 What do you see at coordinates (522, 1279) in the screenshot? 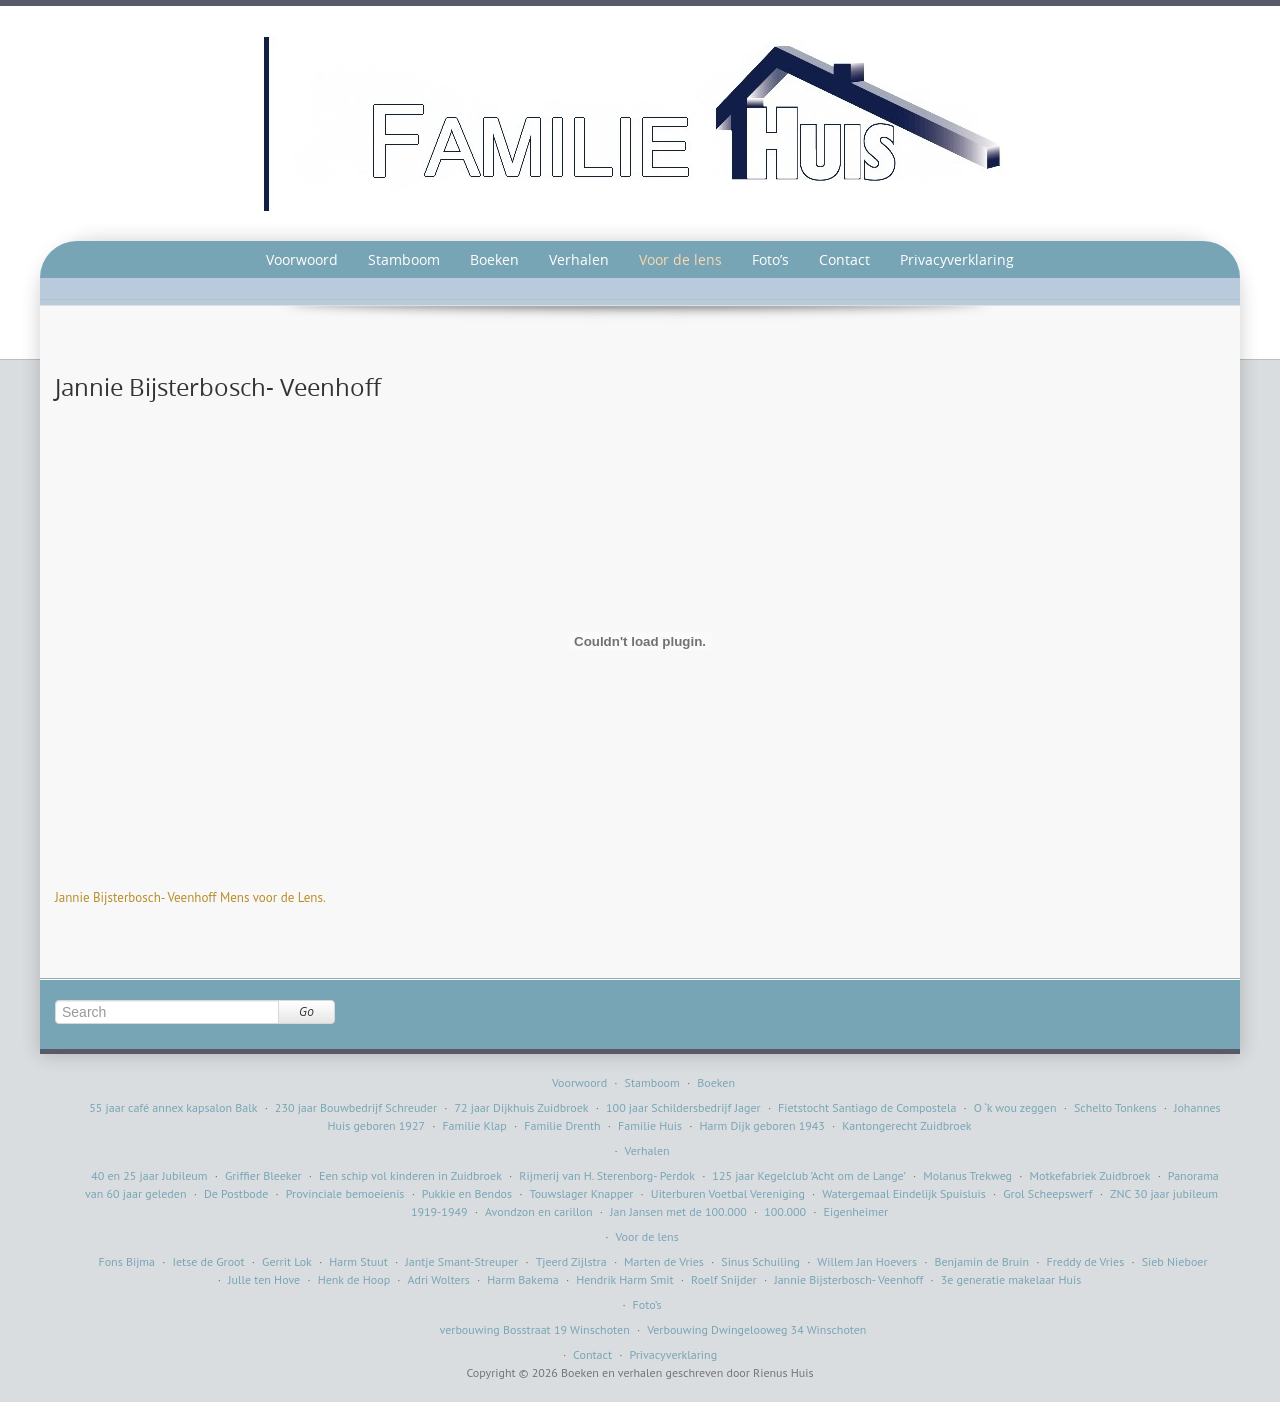
I see `Harm Bakema` at bounding box center [522, 1279].